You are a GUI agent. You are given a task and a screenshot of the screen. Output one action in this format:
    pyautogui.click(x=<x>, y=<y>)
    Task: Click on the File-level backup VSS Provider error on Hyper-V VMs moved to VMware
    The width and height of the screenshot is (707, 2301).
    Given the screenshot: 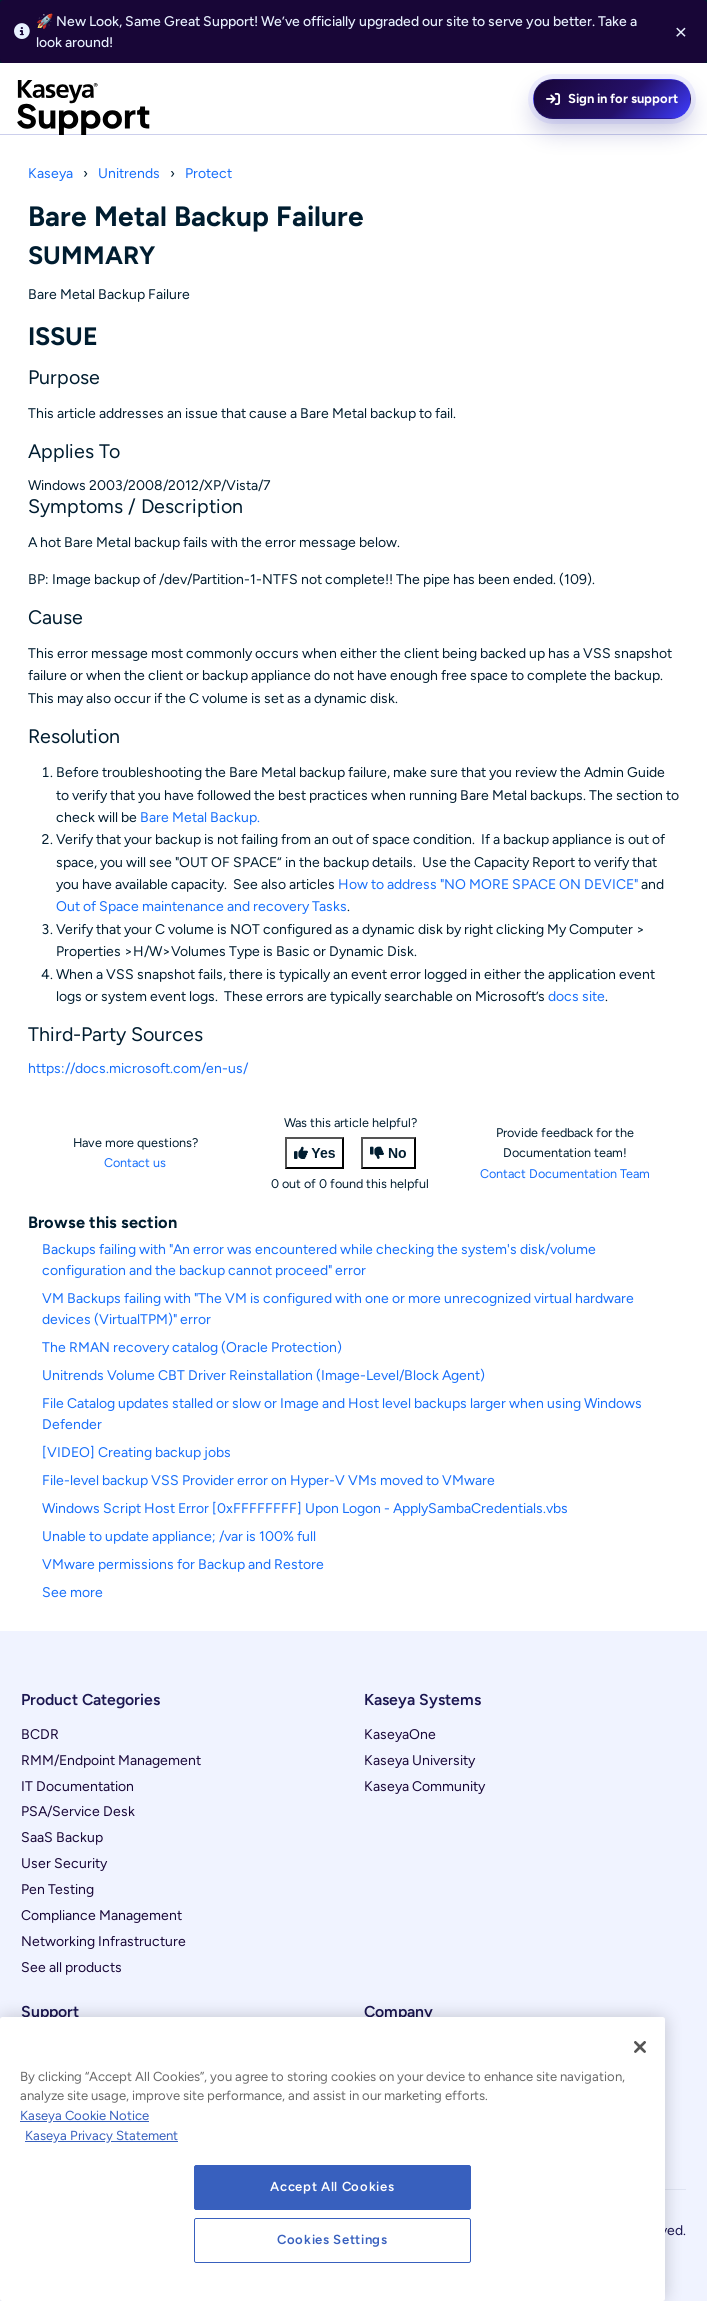 What is the action you would take?
    pyautogui.click(x=268, y=1480)
    